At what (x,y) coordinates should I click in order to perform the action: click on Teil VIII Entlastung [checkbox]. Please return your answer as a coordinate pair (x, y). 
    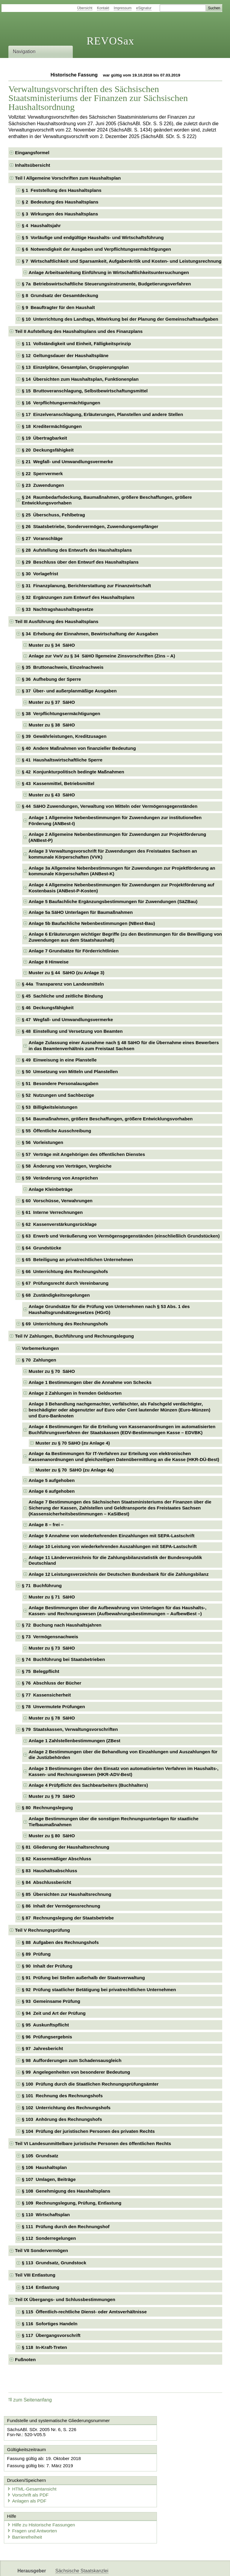
    Looking at the image, I should click on (35, 2274).